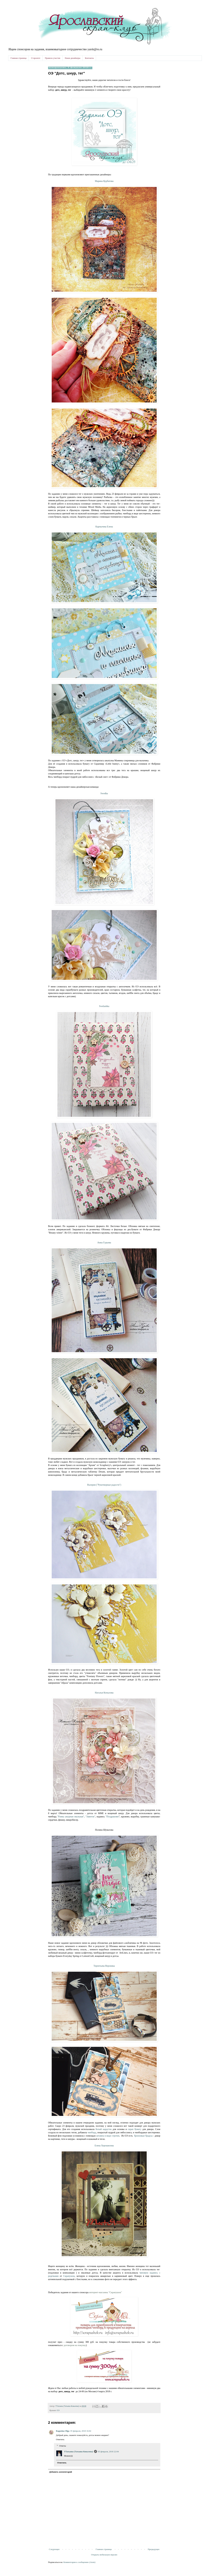  I want to click on Следующее, so click(54, 2549).